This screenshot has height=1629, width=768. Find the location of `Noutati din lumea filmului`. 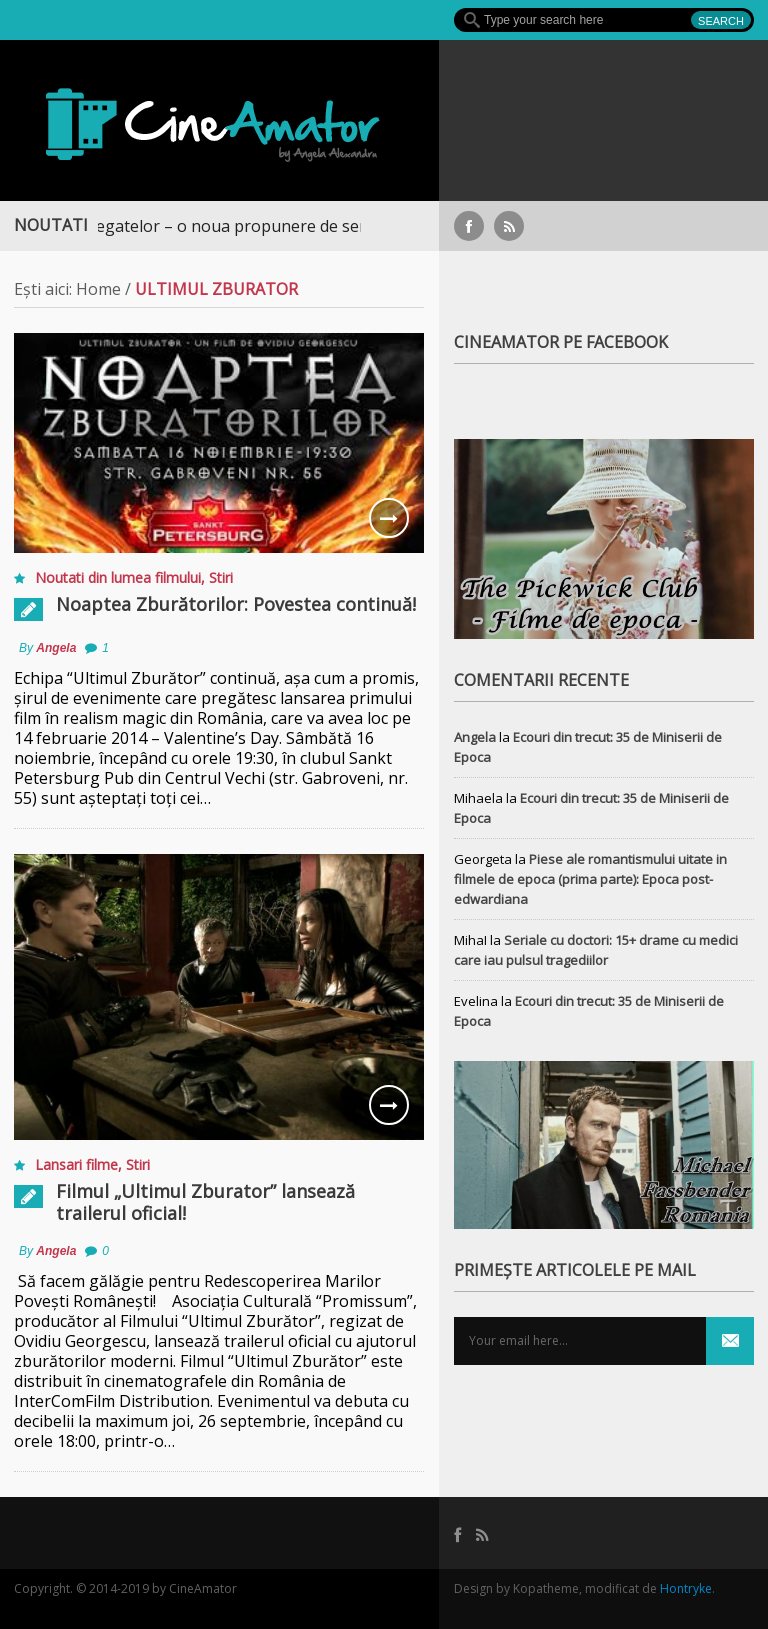

Noutati din lumea filmului is located at coordinates (118, 577).